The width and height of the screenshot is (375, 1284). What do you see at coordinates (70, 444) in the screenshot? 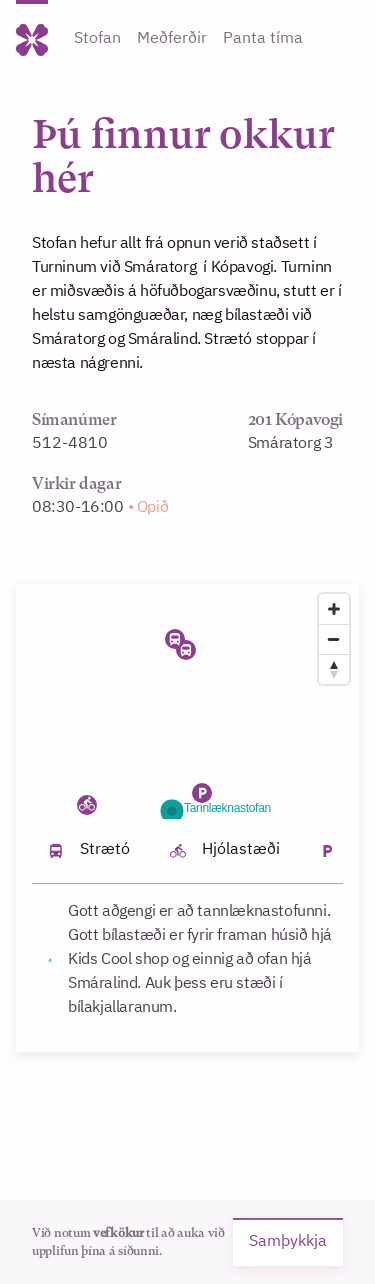
I see `512-4810` at bounding box center [70, 444].